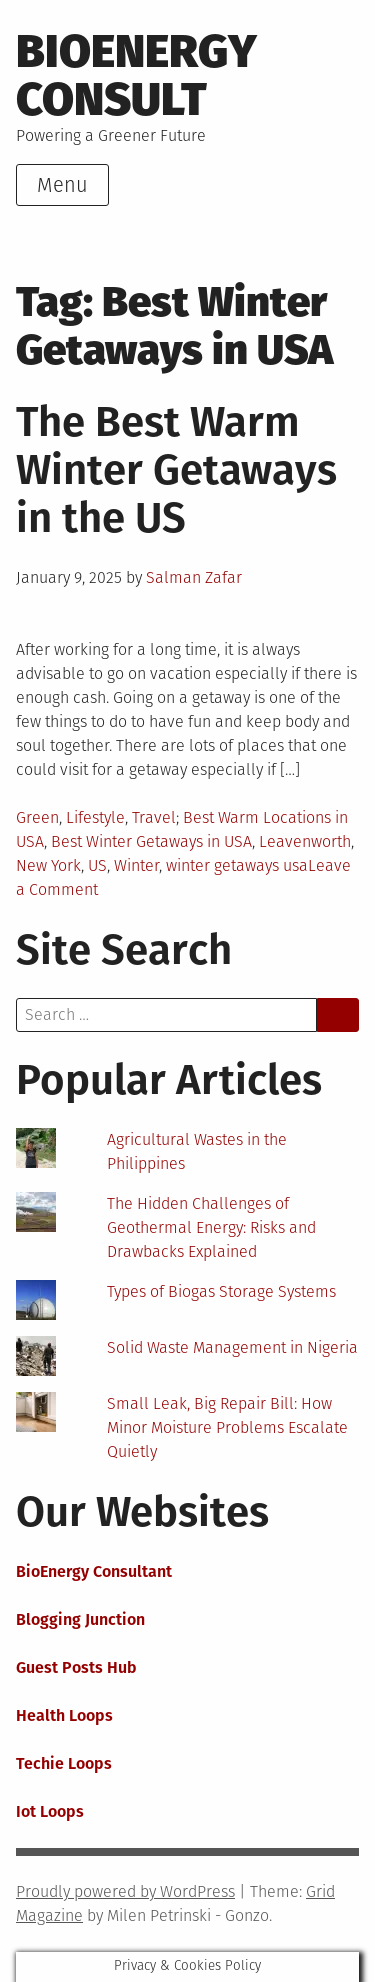 The width and height of the screenshot is (375, 1982). What do you see at coordinates (62, 185) in the screenshot?
I see `Menu` at bounding box center [62, 185].